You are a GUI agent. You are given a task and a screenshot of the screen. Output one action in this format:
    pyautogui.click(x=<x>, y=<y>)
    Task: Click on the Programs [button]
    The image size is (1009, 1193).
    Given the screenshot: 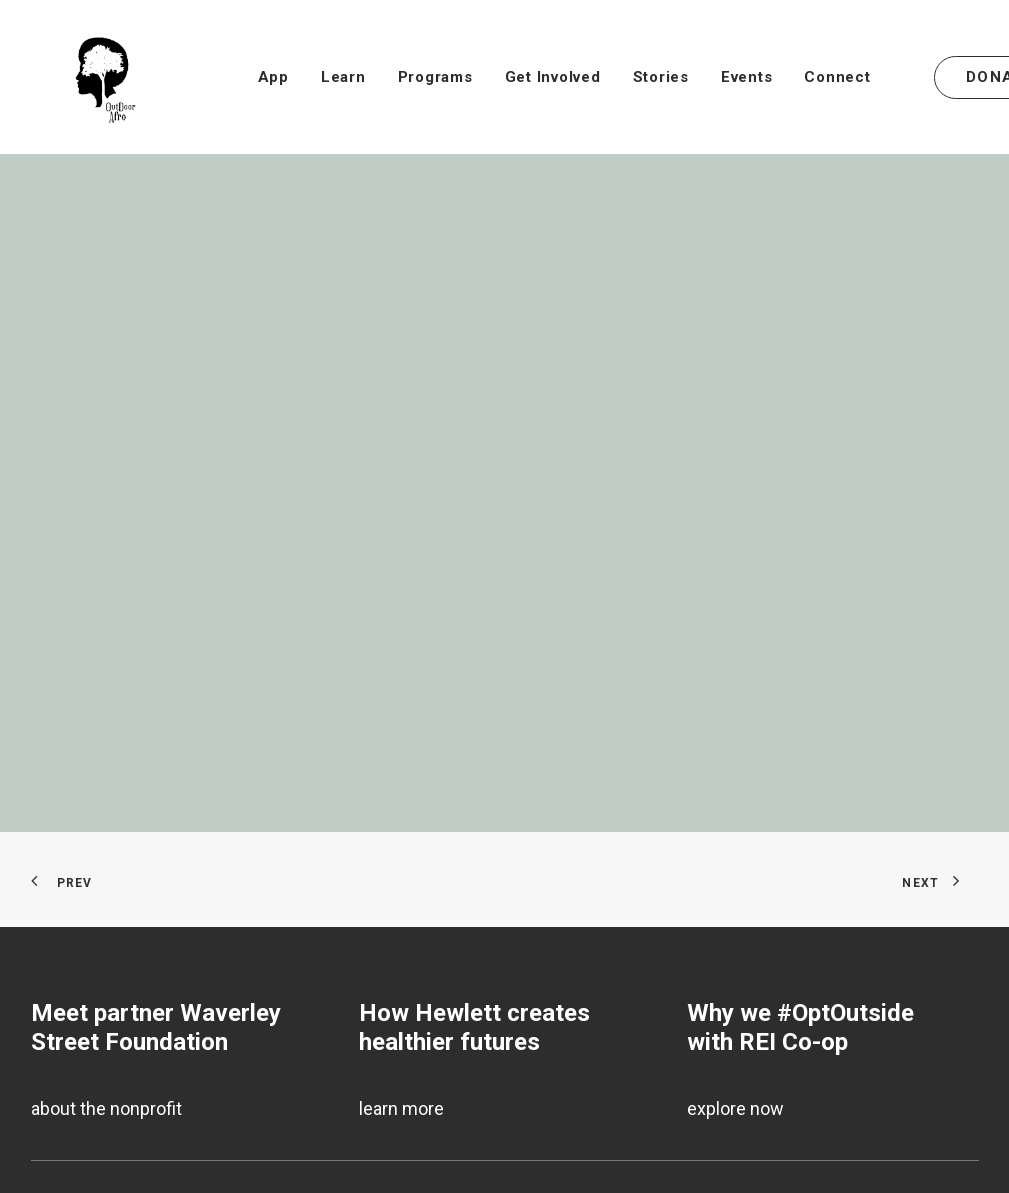 What is the action you would take?
    pyautogui.click(x=435, y=77)
    